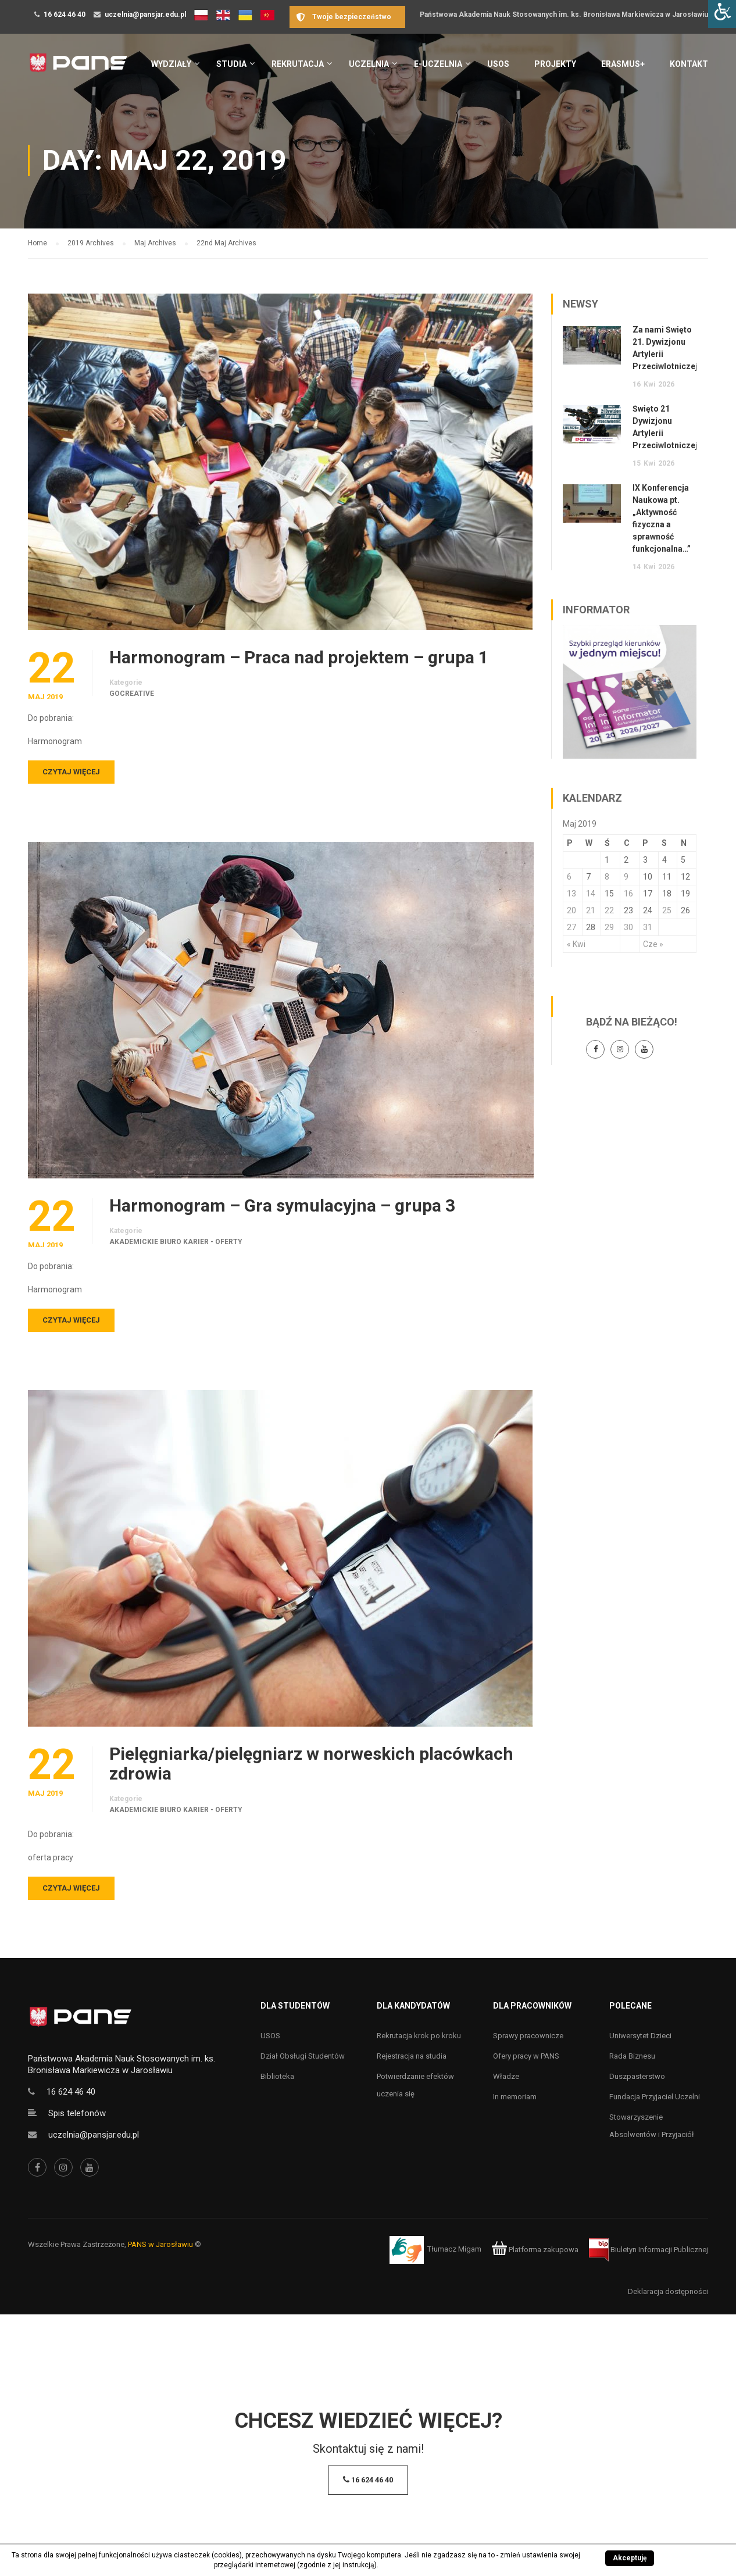  Describe the element at coordinates (609, 927) in the screenshot. I see `29 [Wpisy opublikowane dnia 29 May 2019]` at that location.